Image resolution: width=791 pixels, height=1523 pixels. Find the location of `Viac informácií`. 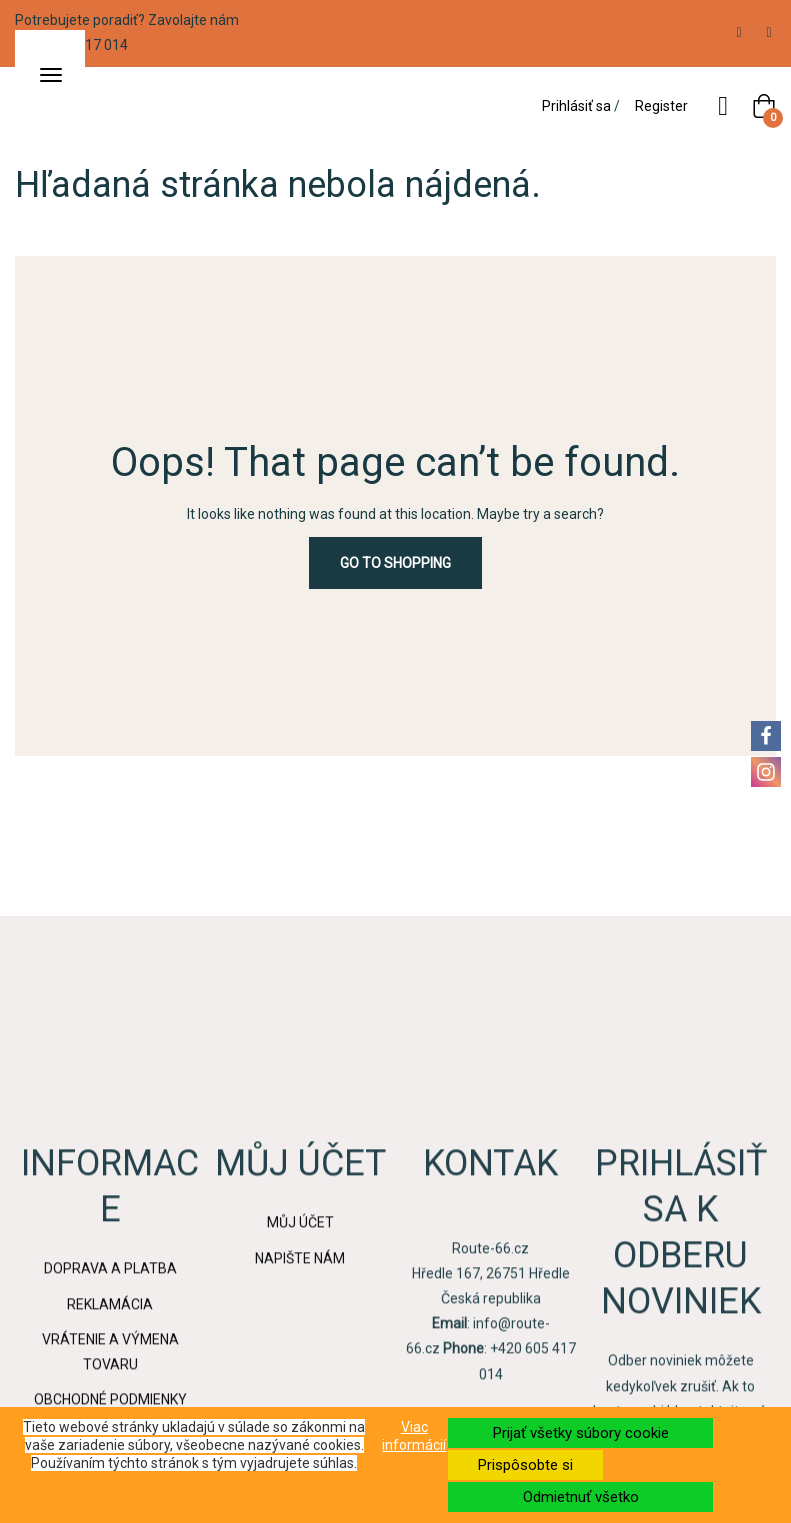

Viac informácií is located at coordinates (414, 1436).